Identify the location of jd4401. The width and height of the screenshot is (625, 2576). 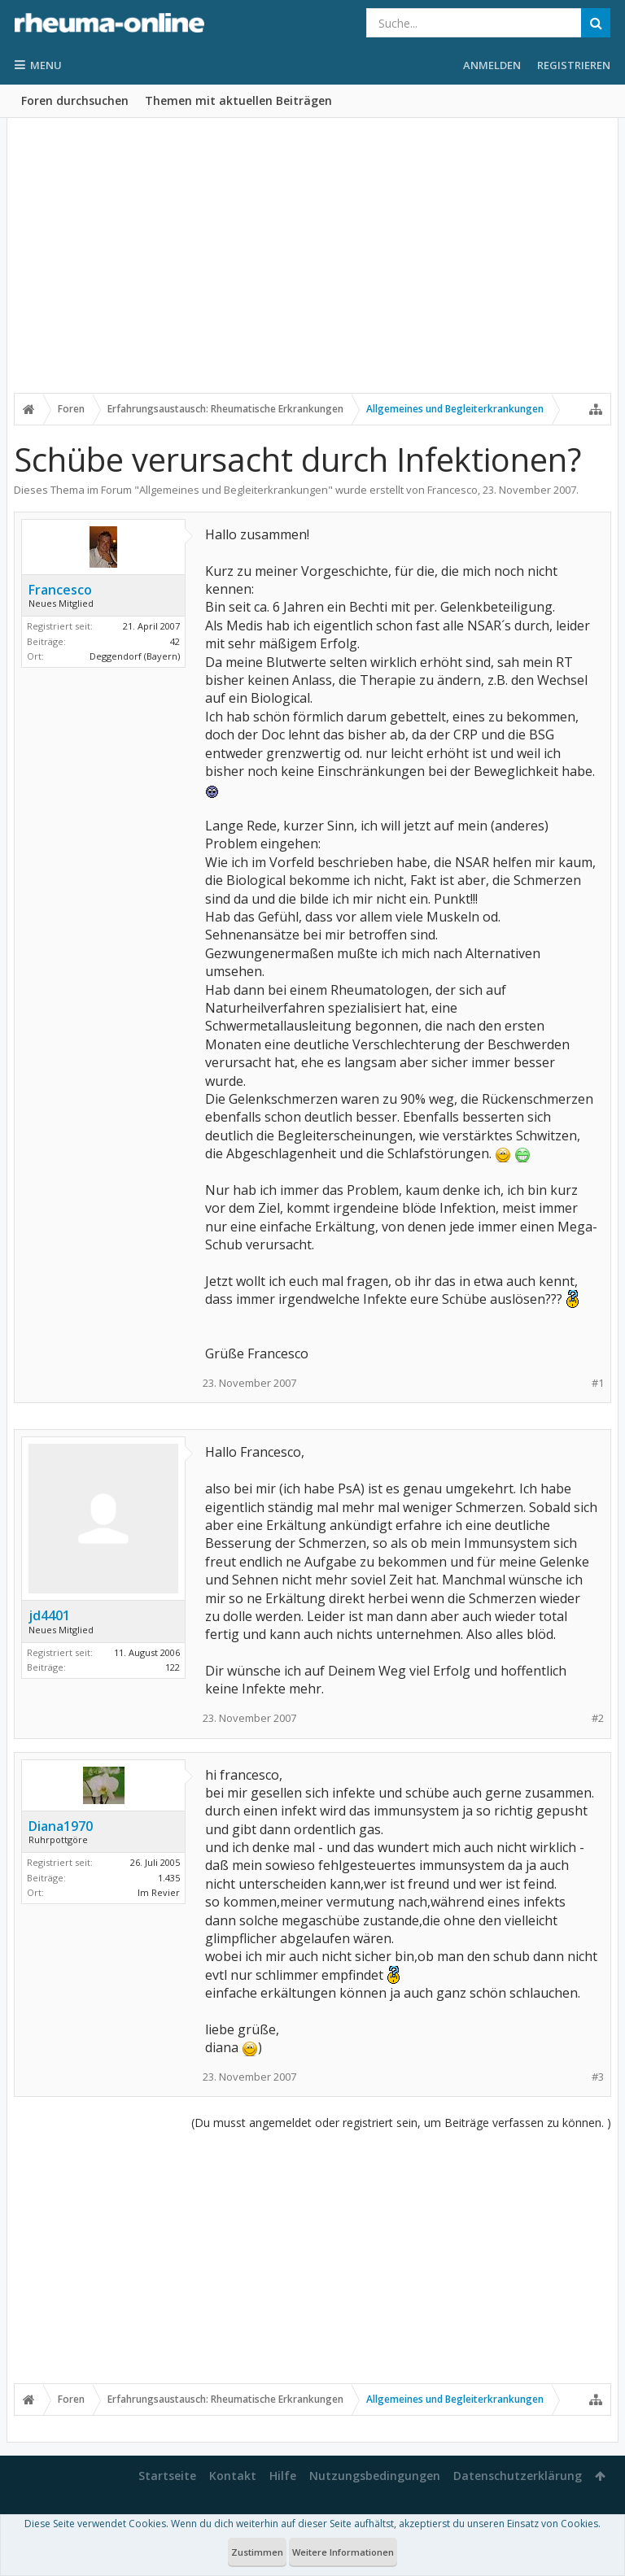
(49, 1615).